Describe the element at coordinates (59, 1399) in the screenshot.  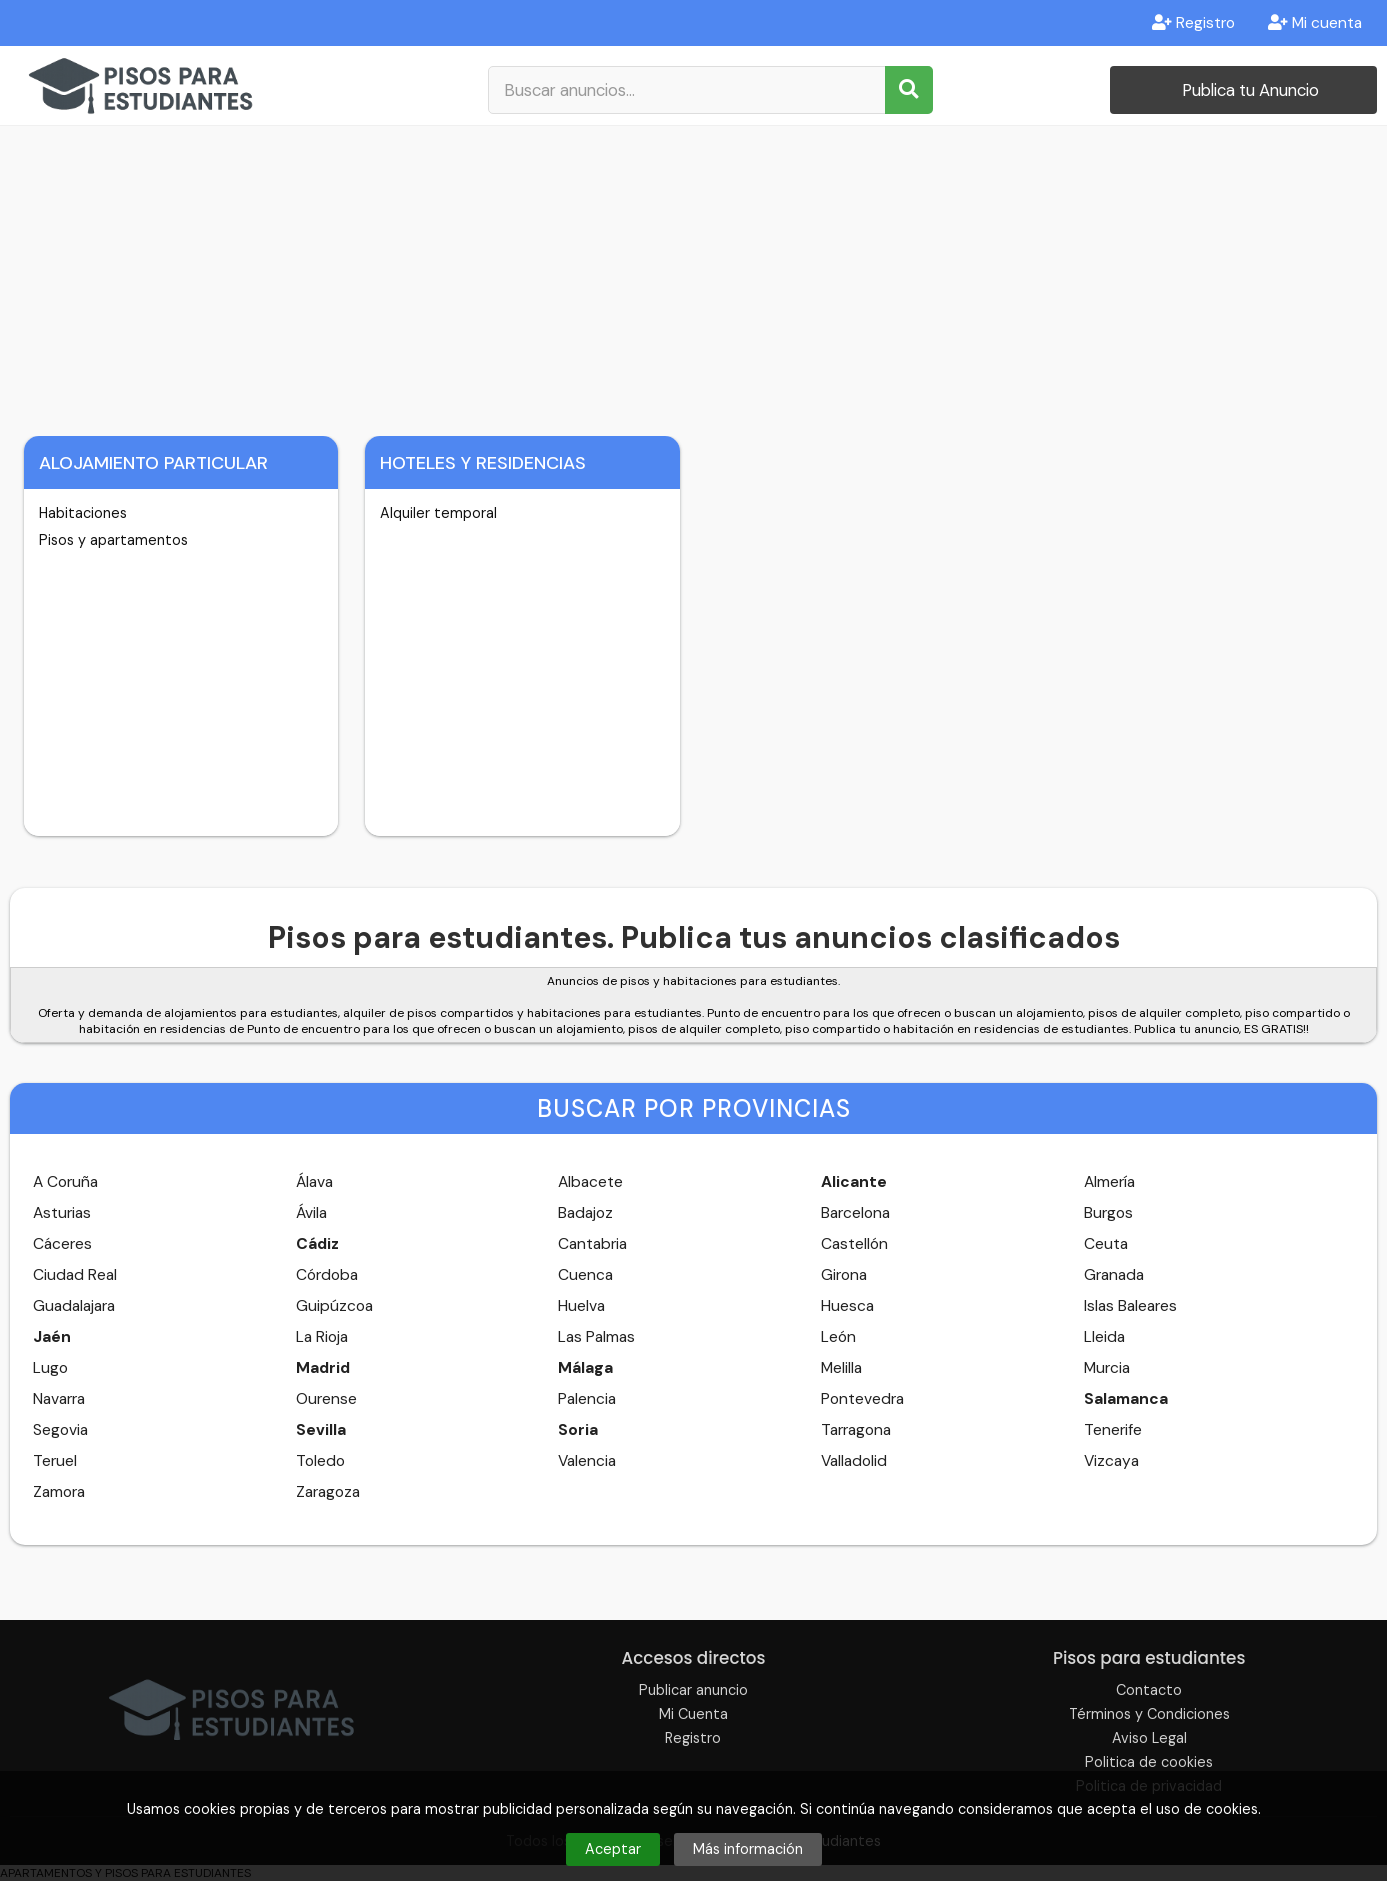
I see `Navarra` at that location.